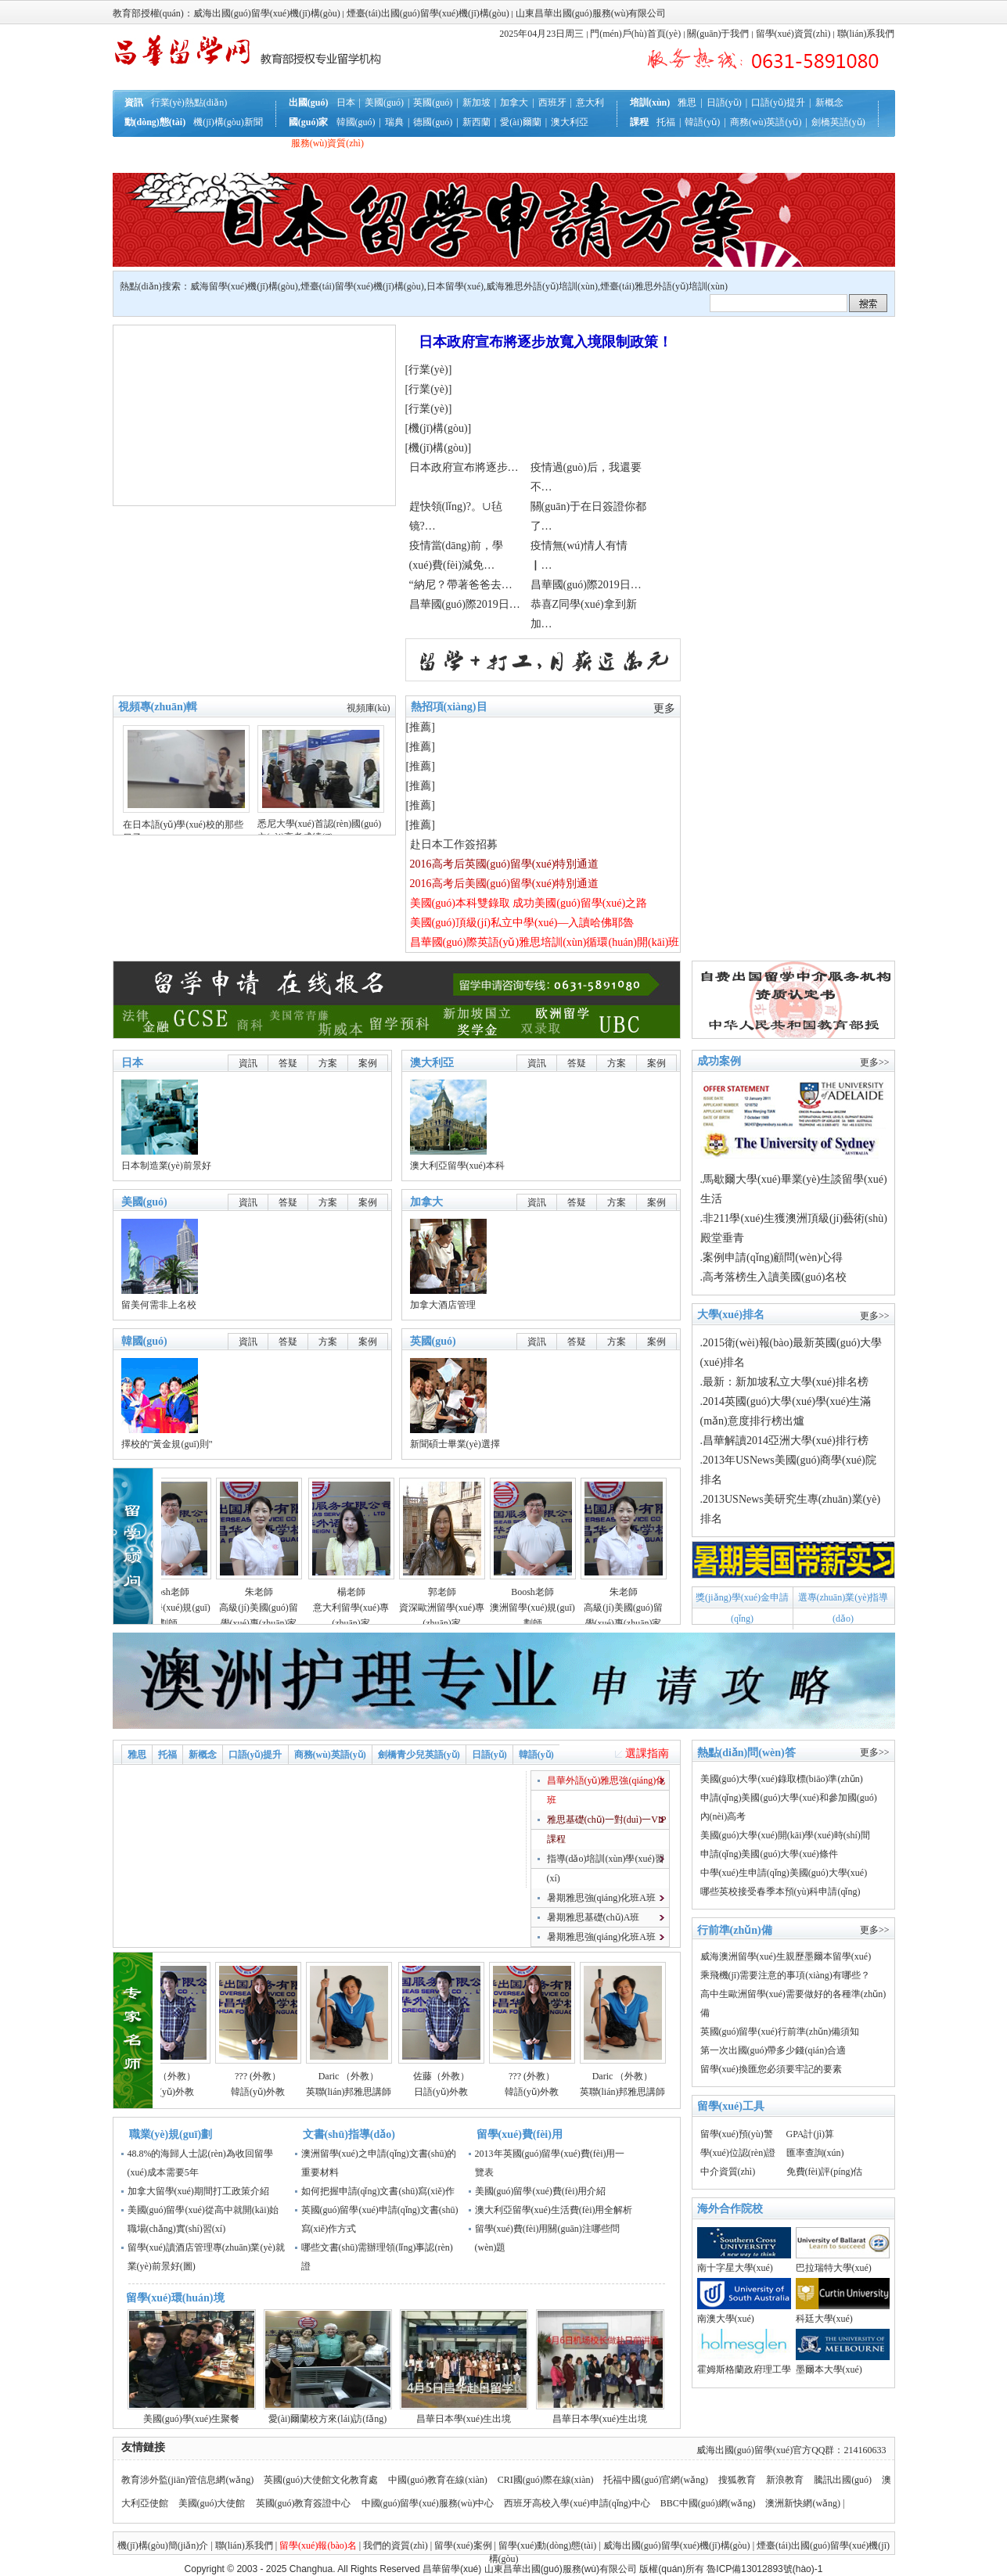 This screenshot has height=2576, width=1007. What do you see at coordinates (462, 2545) in the screenshot?
I see `留學(xué)案例` at bounding box center [462, 2545].